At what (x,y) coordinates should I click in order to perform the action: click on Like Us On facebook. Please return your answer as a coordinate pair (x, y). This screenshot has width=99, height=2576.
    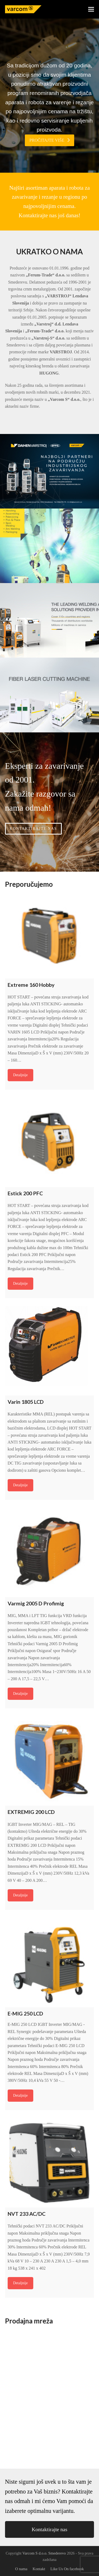
    Looking at the image, I should click on (67, 2569).